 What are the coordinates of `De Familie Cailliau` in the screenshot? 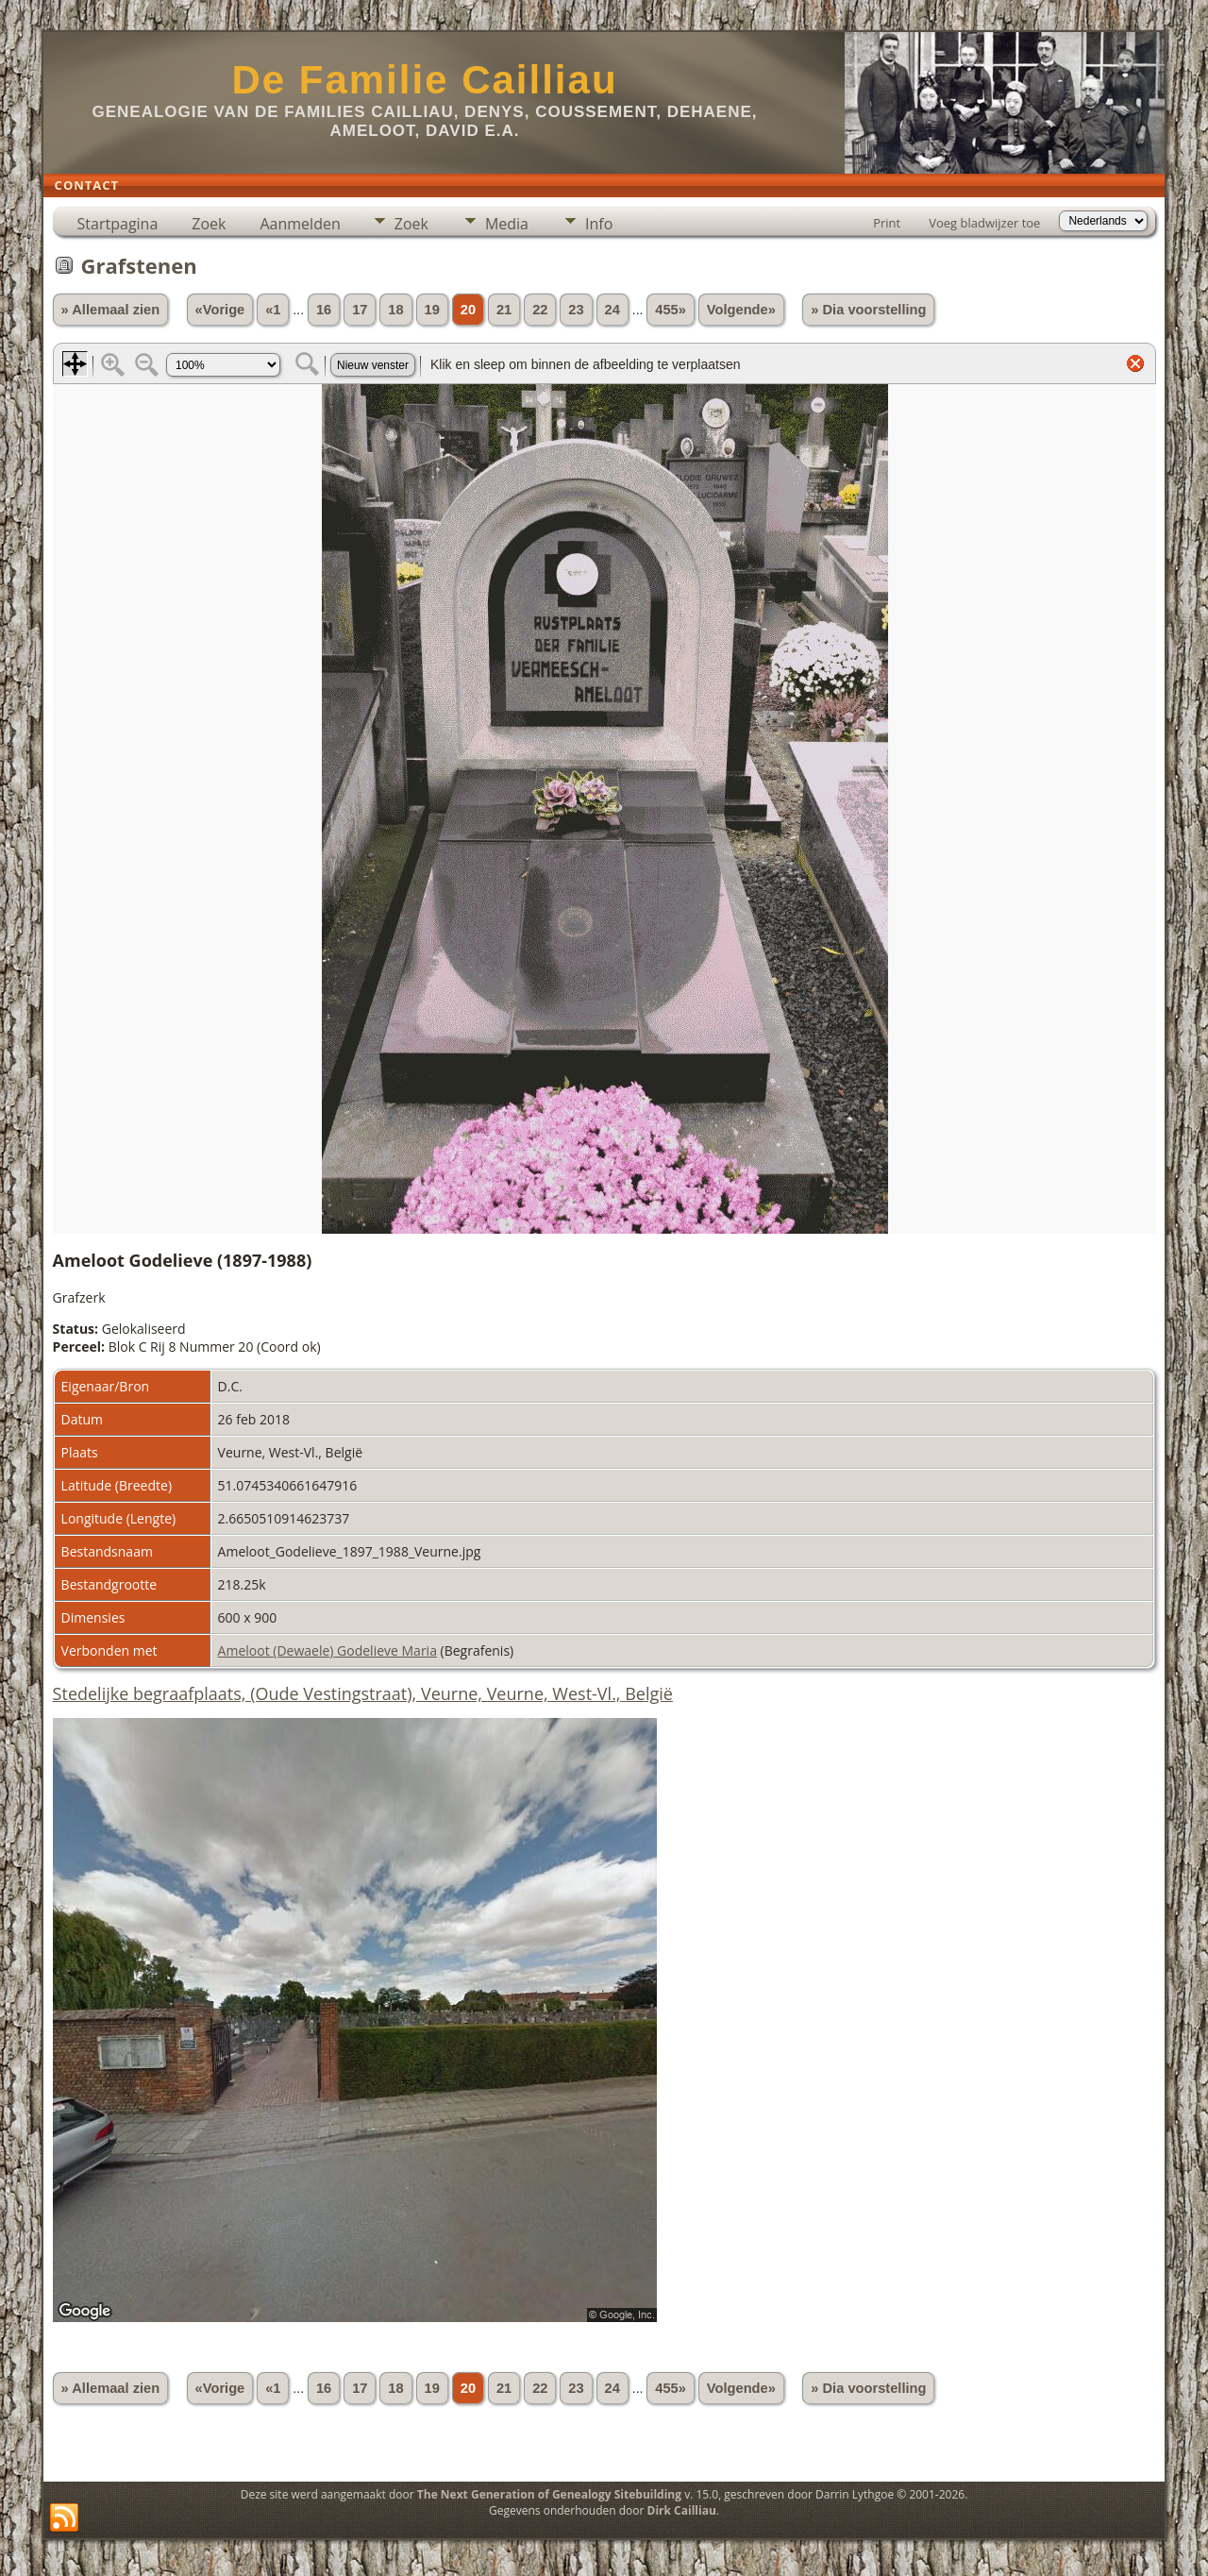 It's located at (424, 80).